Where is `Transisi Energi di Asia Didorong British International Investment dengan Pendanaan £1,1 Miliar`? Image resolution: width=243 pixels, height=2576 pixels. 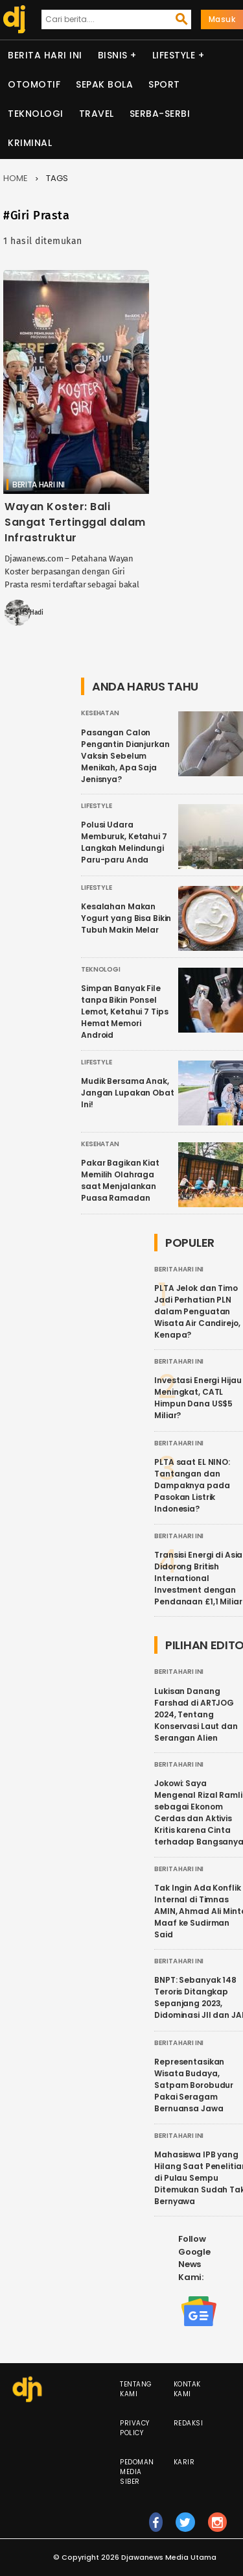 Transisi Energi di Asia Didorong British International Investment dengan Pendanaan £1,1 Miliar is located at coordinates (198, 1578).